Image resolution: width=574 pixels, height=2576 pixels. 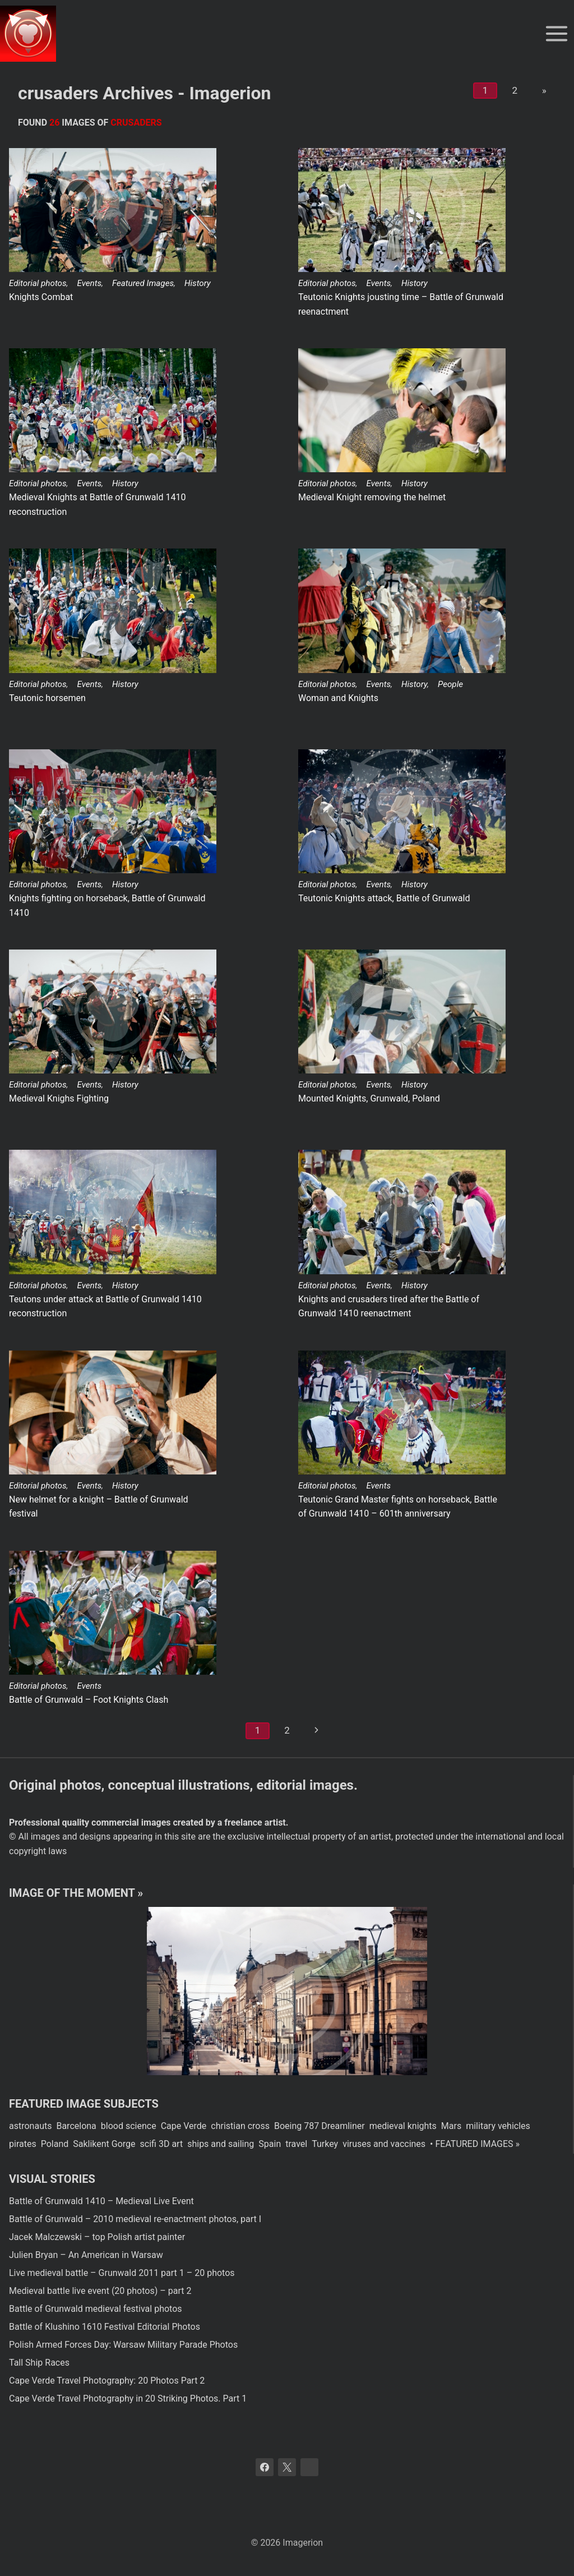 What do you see at coordinates (220, 2144) in the screenshot?
I see `ships and sailing` at bounding box center [220, 2144].